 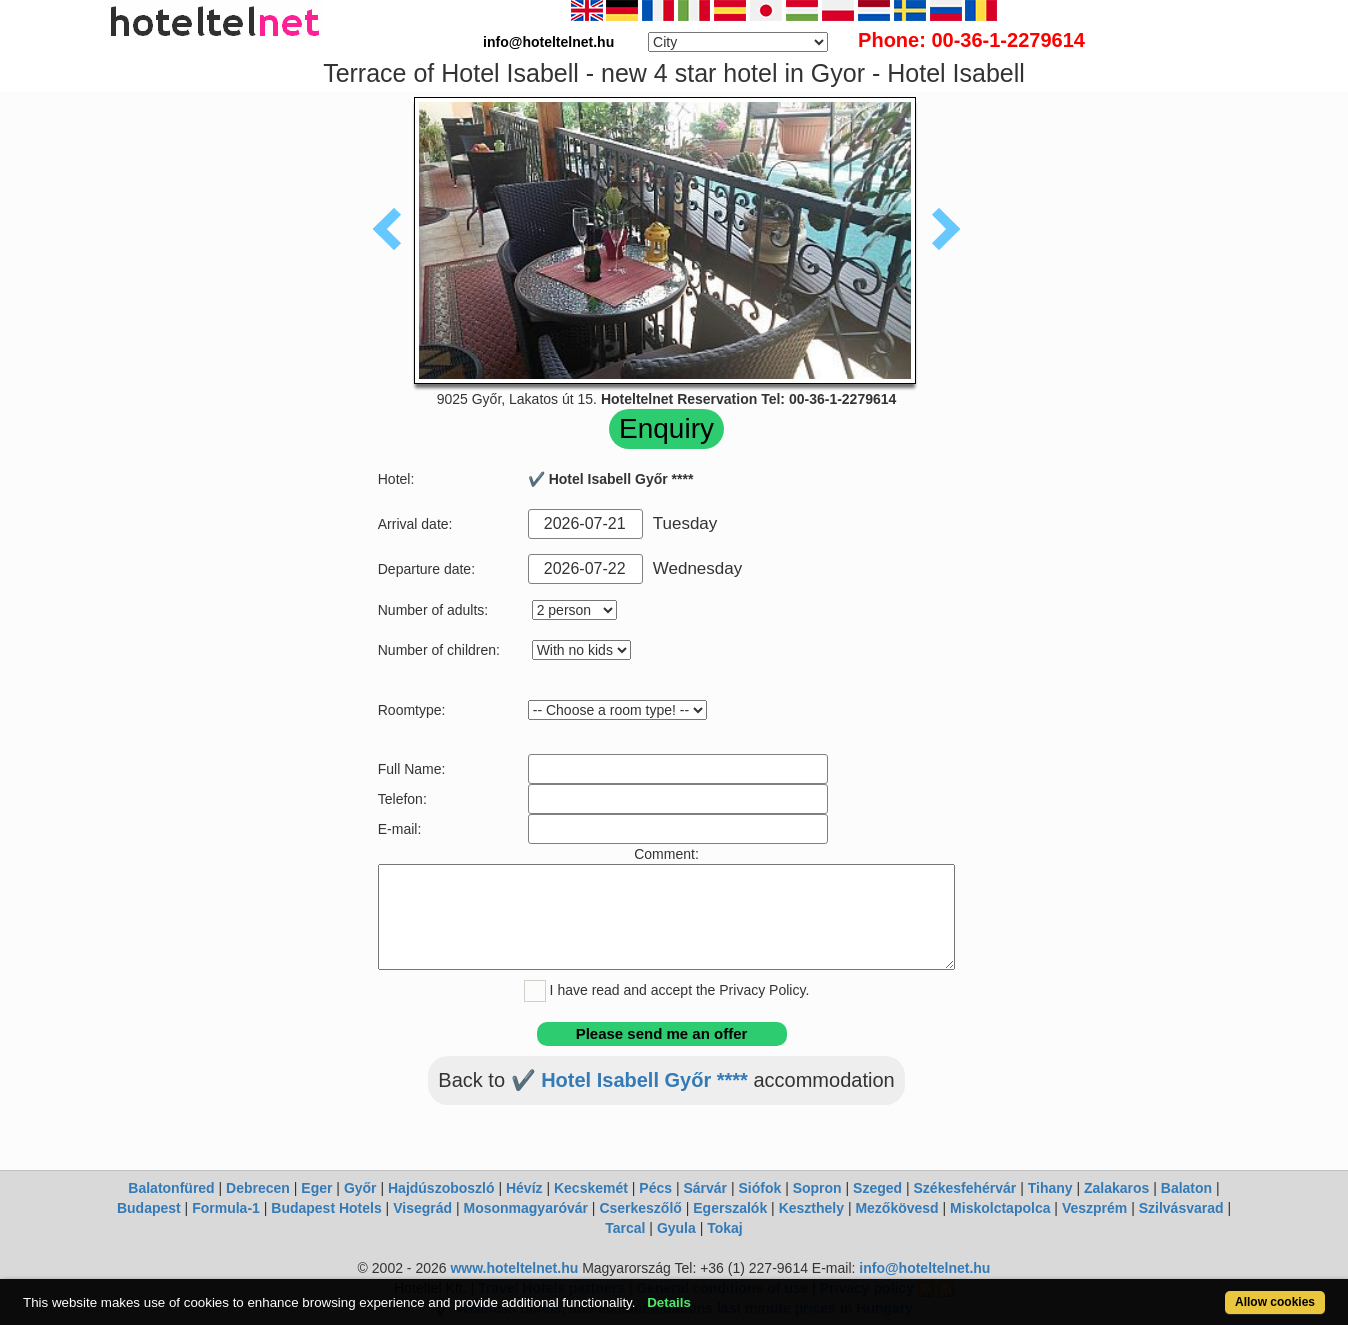 What do you see at coordinates (441, 1188) in the screenshot?
I see `Hajdúszoboszló` at bounding box center [441, 1188].